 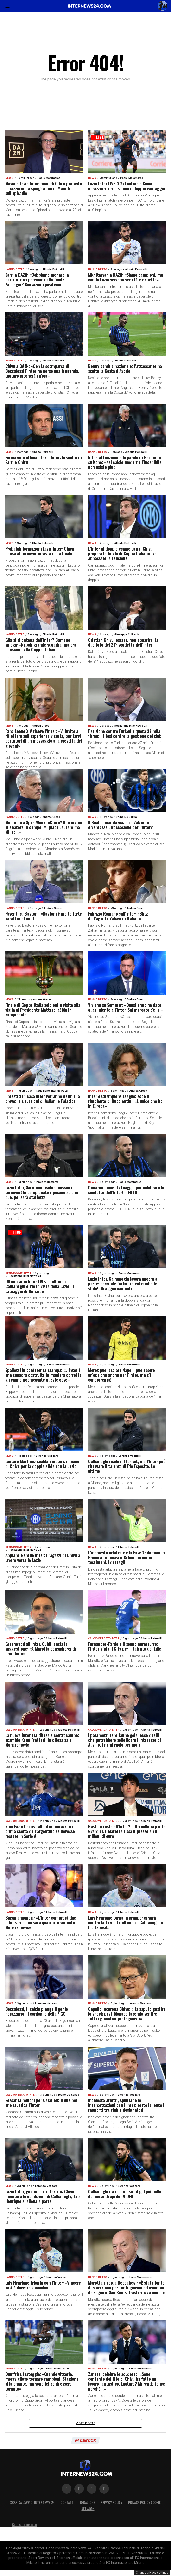 I want to click on [Segui su TikTok], so click(x=104, y=2491).